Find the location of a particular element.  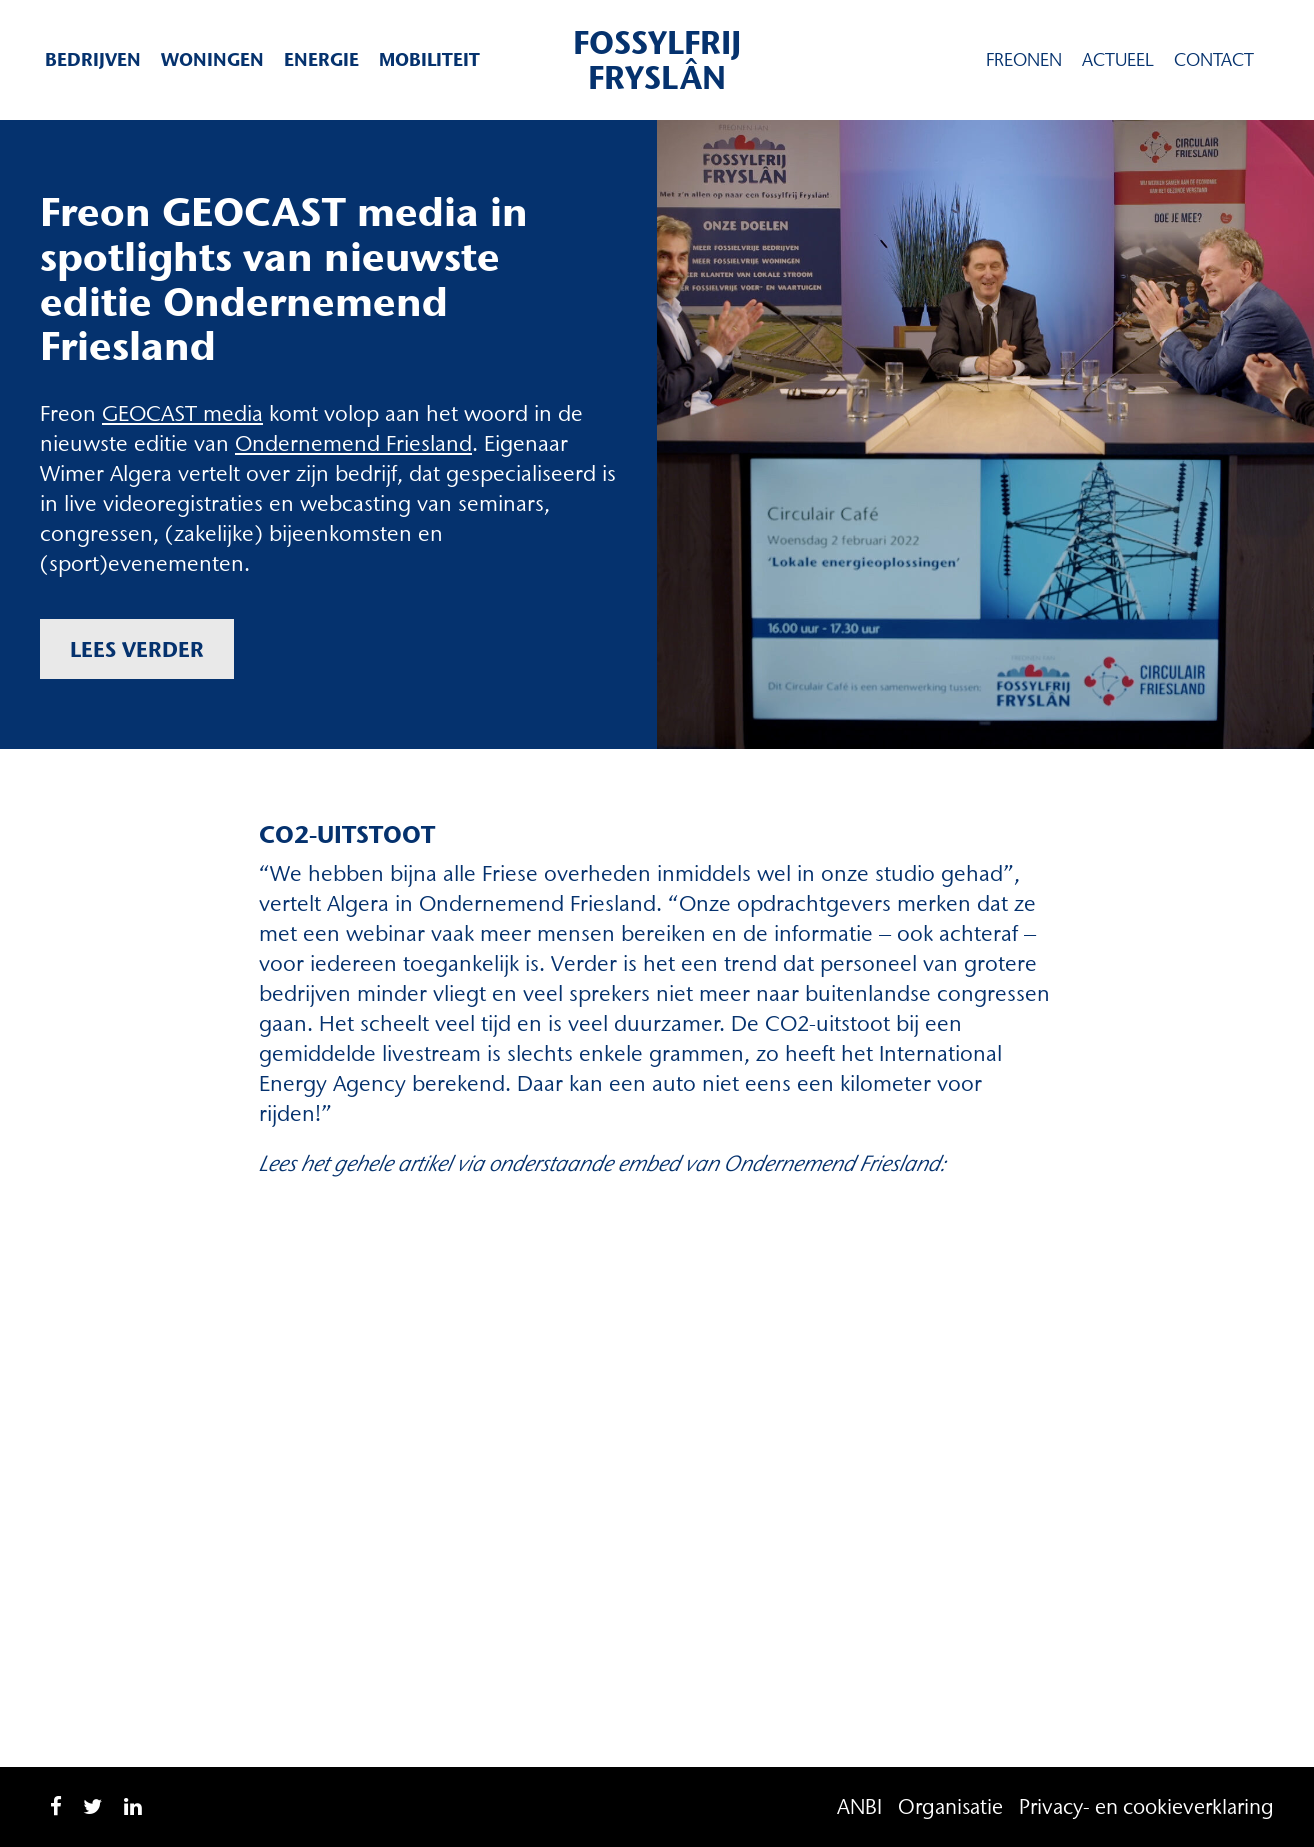

Freonen is located at coordinates (1024, 60).